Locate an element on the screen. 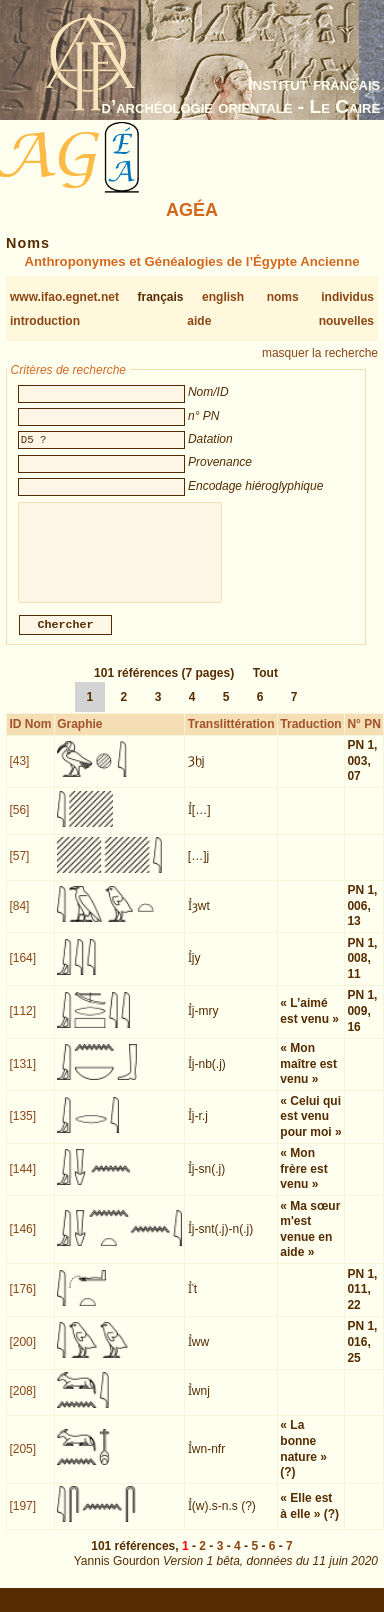  [43] is located at coordinates (19, 773).